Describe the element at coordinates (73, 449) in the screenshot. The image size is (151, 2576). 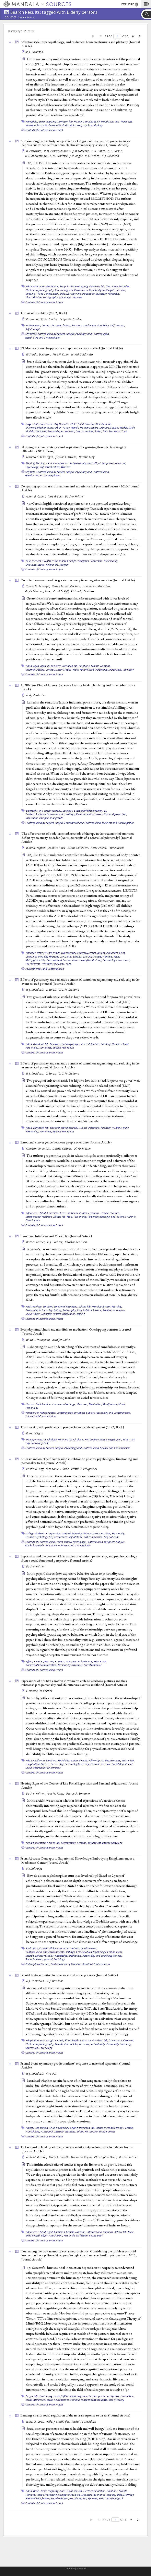
I see `Choosing wisdom: strategies and inspiration for growing through life-changing difficulties (2012, )` at that location.